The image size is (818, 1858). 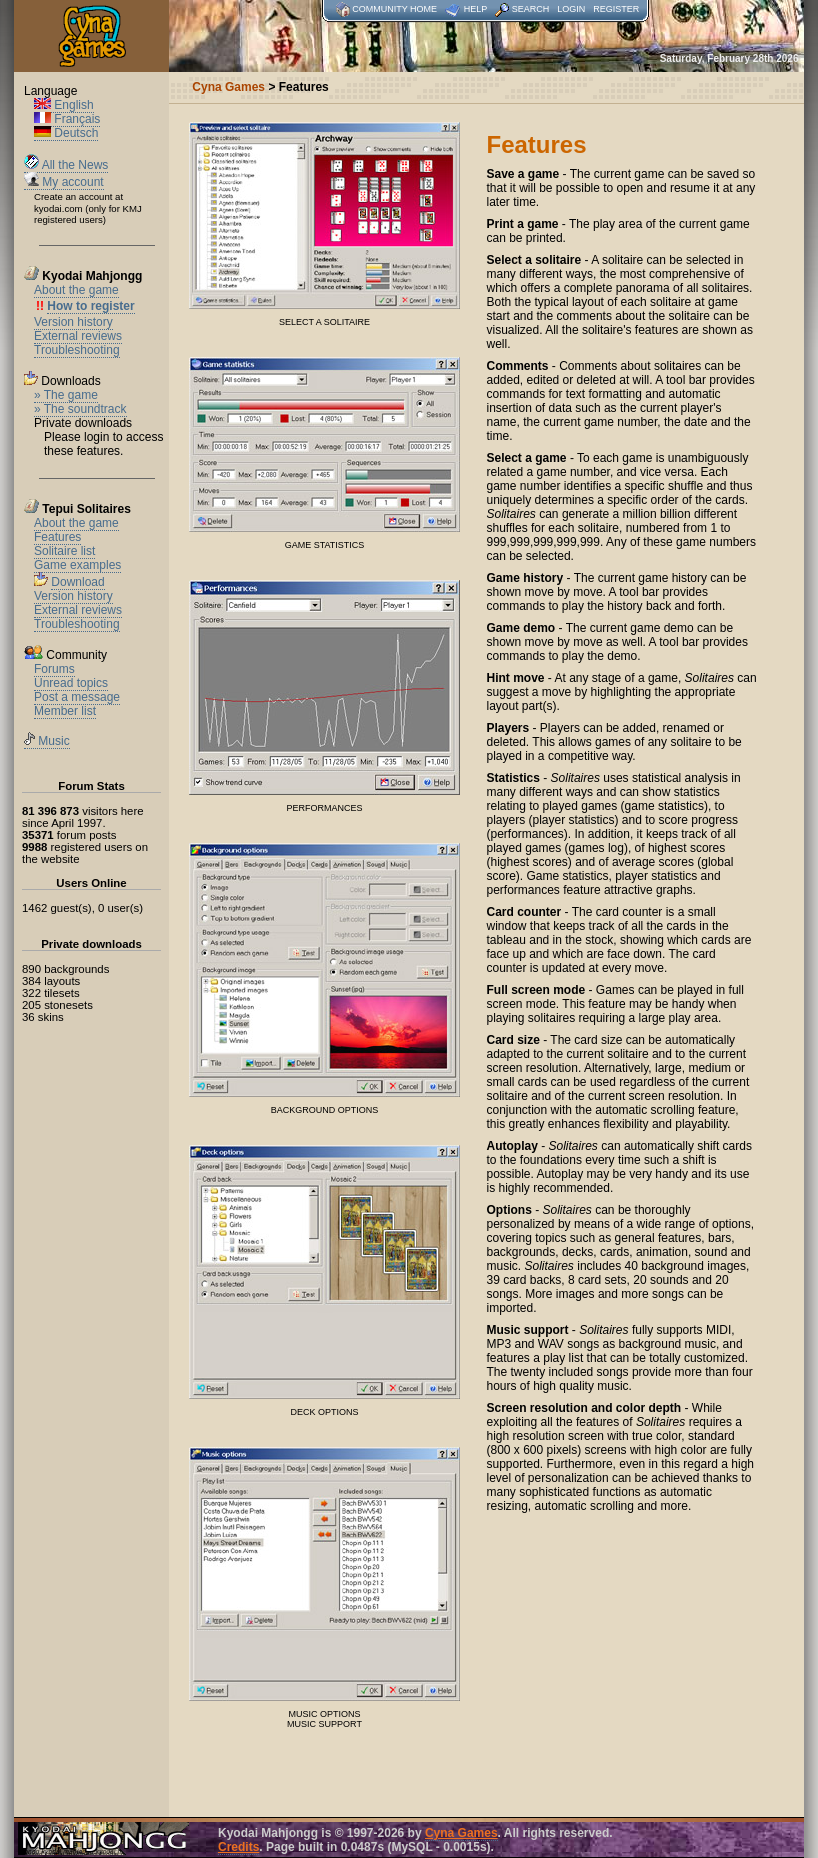 What do you see at coordinates (71, 683) in the screenshot?
I see `Unread topics` at bounding box center [71, 683].